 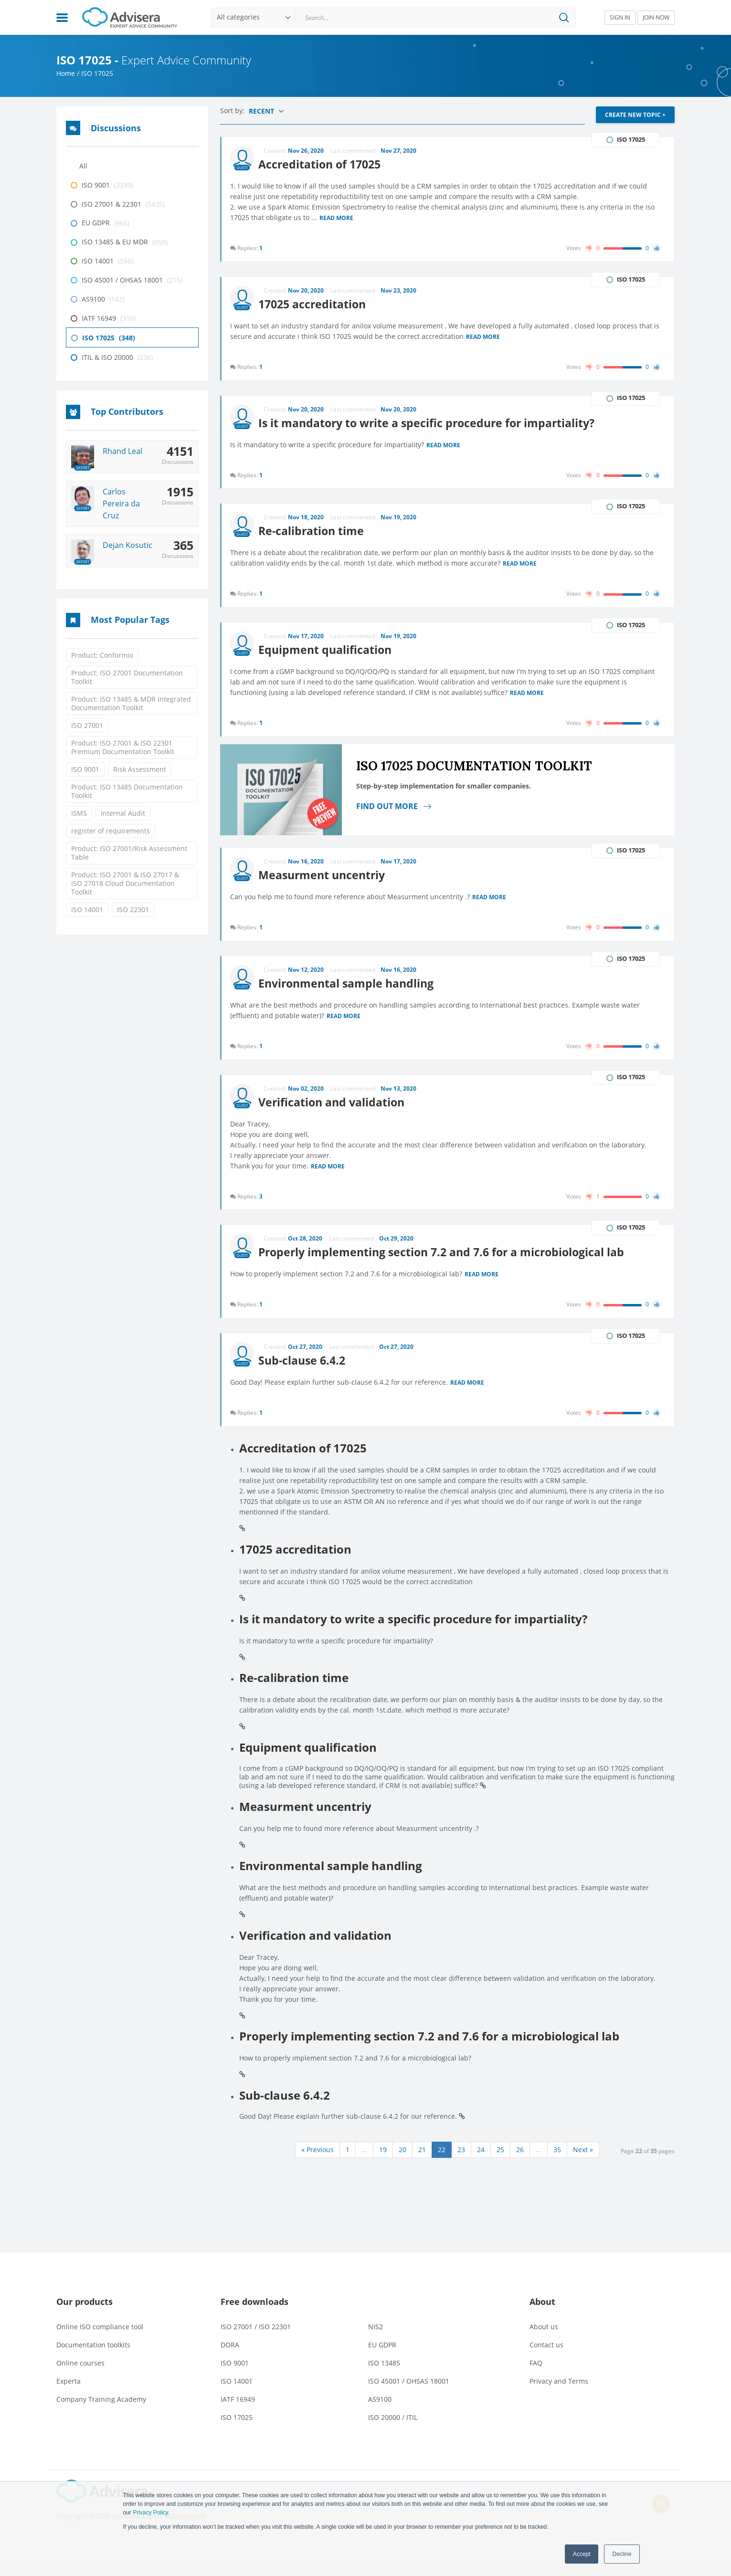 What do you see at coordinates (402, 2159) in the screenshot?
I see `20` at bounding box center [402, 2159].